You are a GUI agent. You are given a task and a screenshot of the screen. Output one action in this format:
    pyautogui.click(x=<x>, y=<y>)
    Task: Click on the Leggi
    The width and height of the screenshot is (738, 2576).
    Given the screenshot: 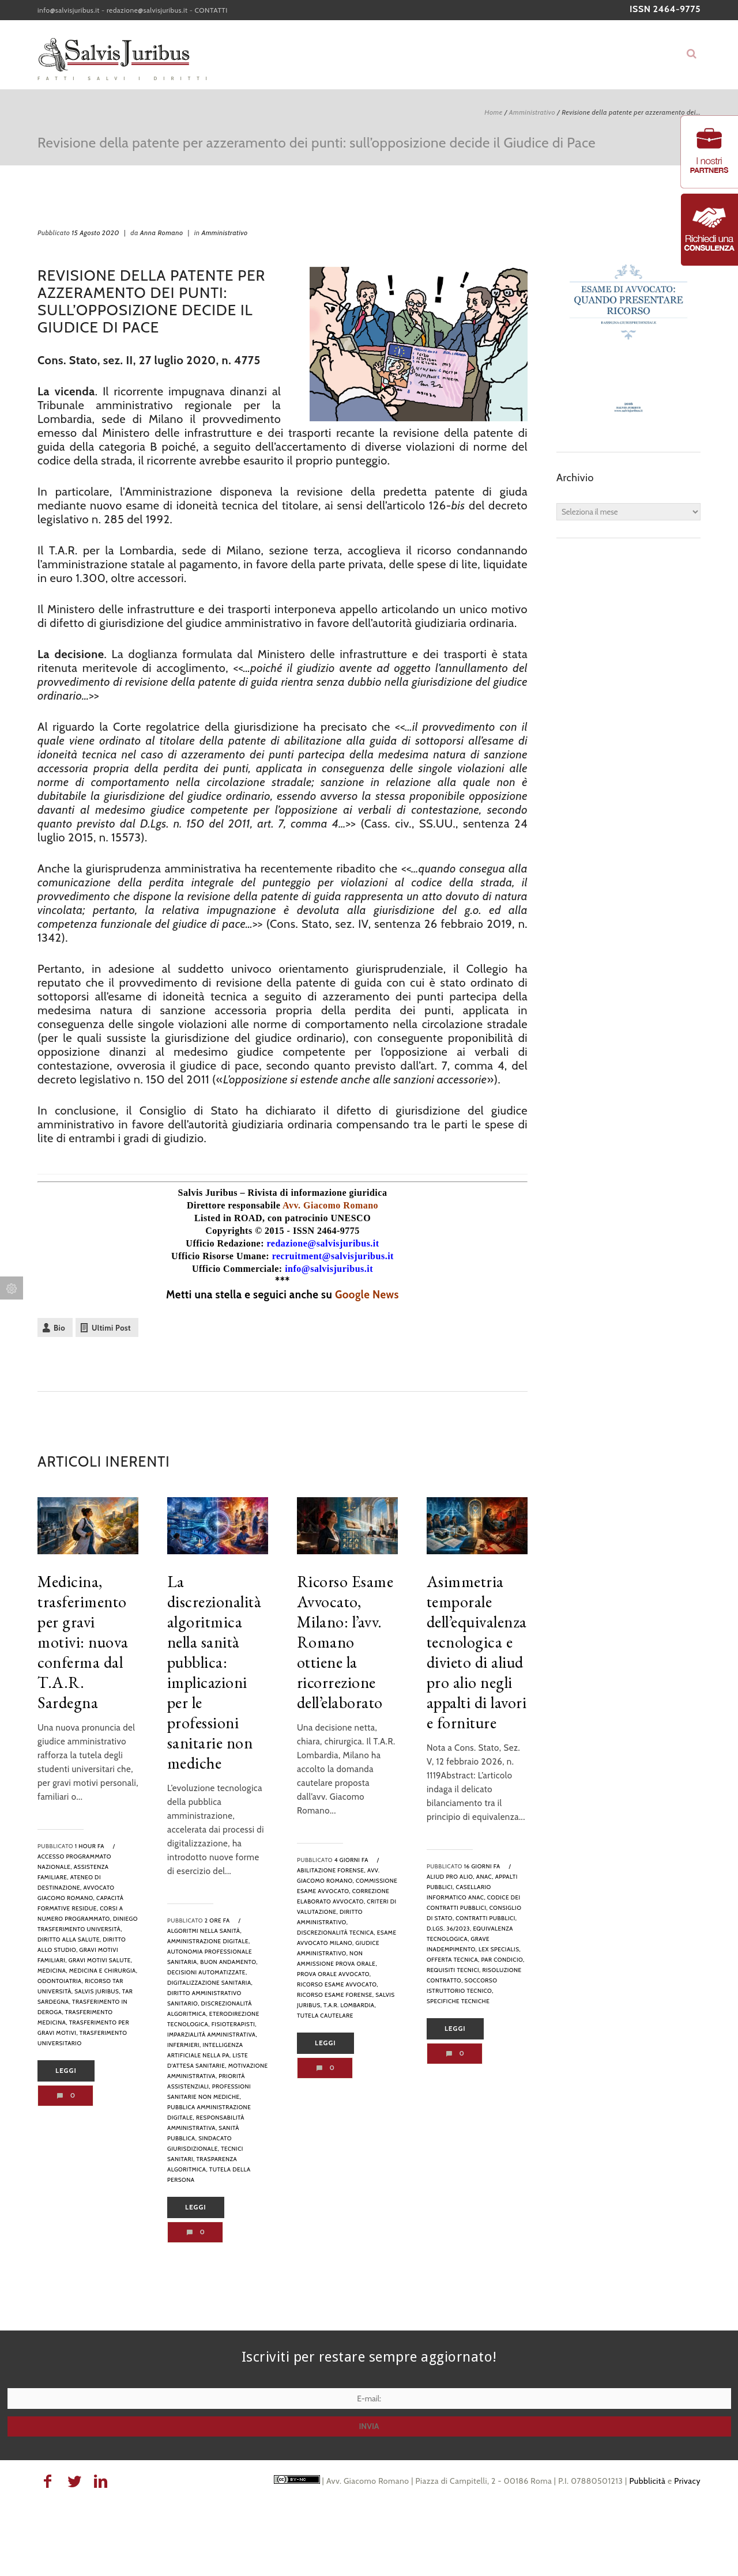 What is the action you would take?
    pyautogui.click(x=66, y=2071)
    